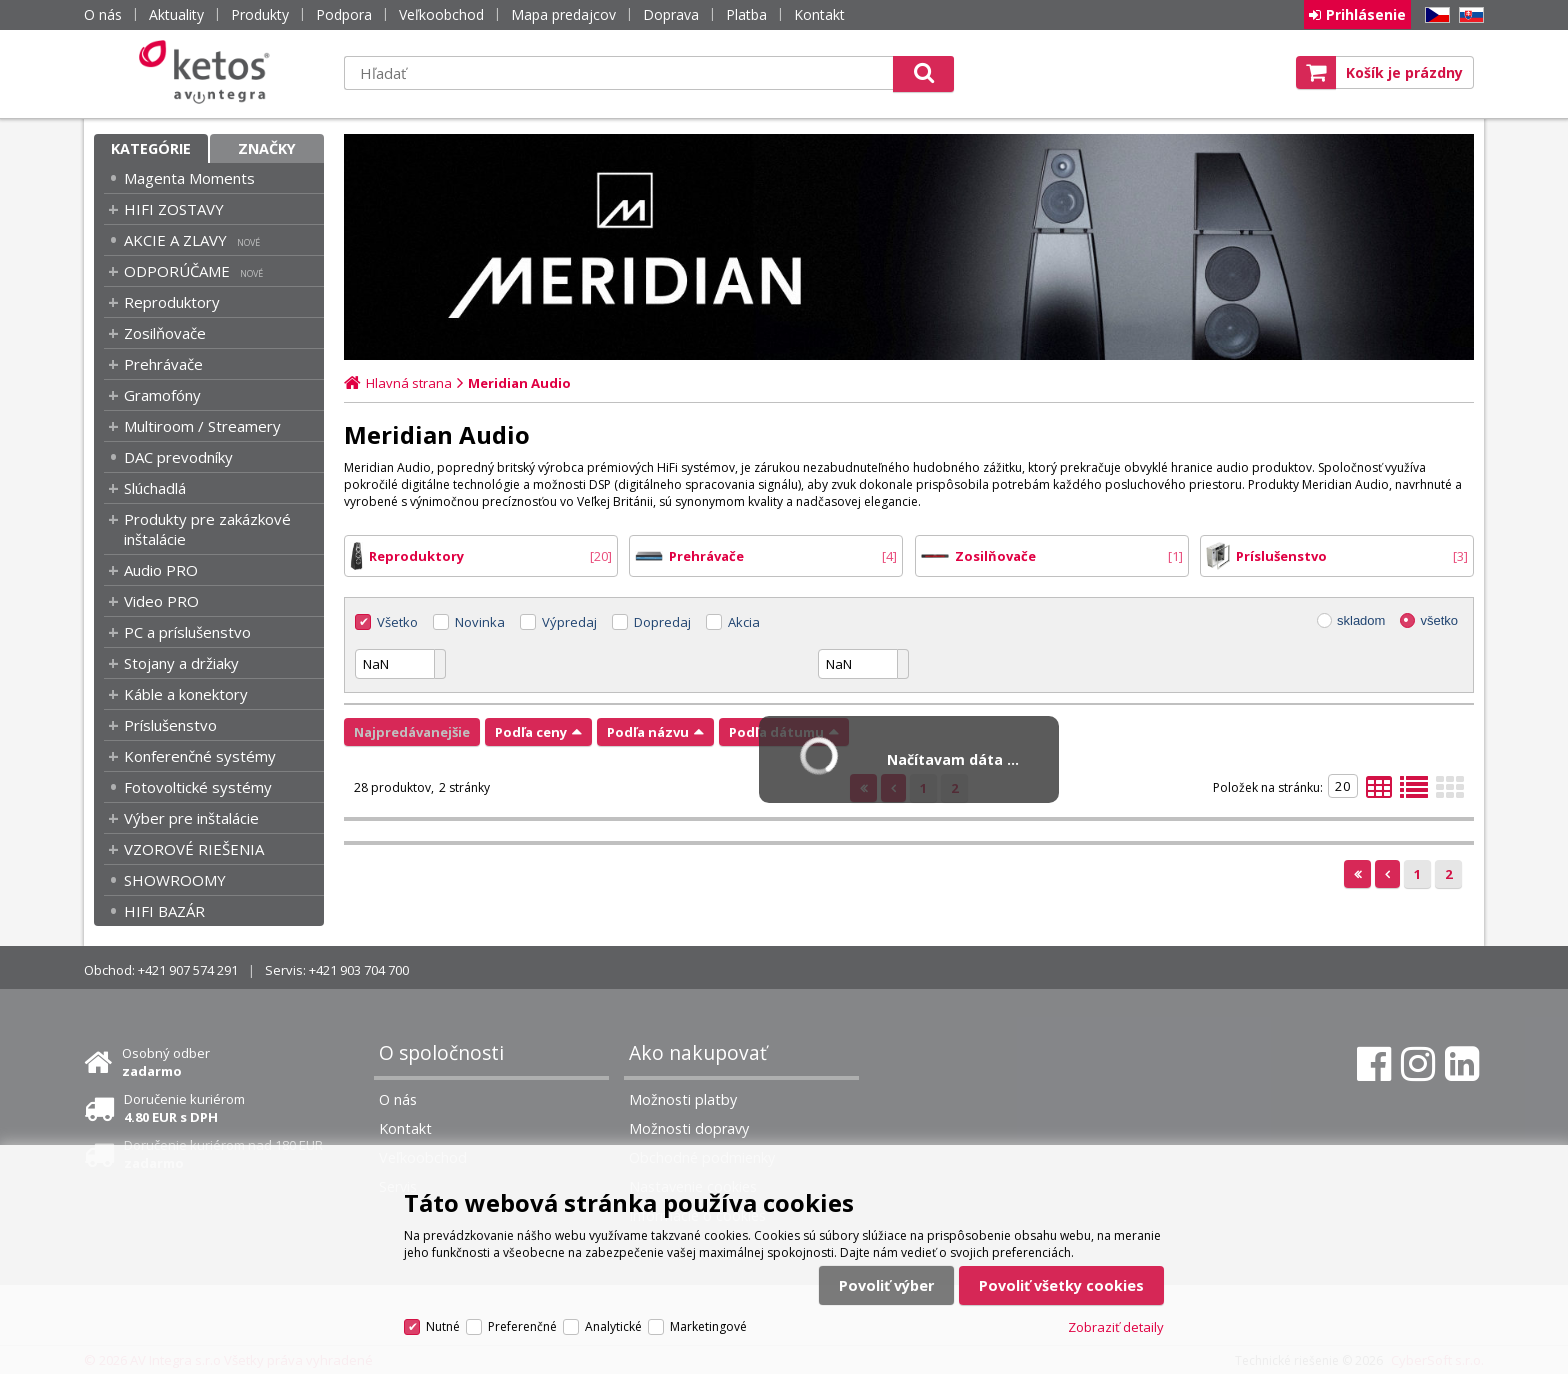 The height and width of the screenshot is (1374, 1568). Describe the element at coordinates (209, 72) in the screenshot. I see `Ketos | AV Integra - HiFi & High End audio a video` at that location.